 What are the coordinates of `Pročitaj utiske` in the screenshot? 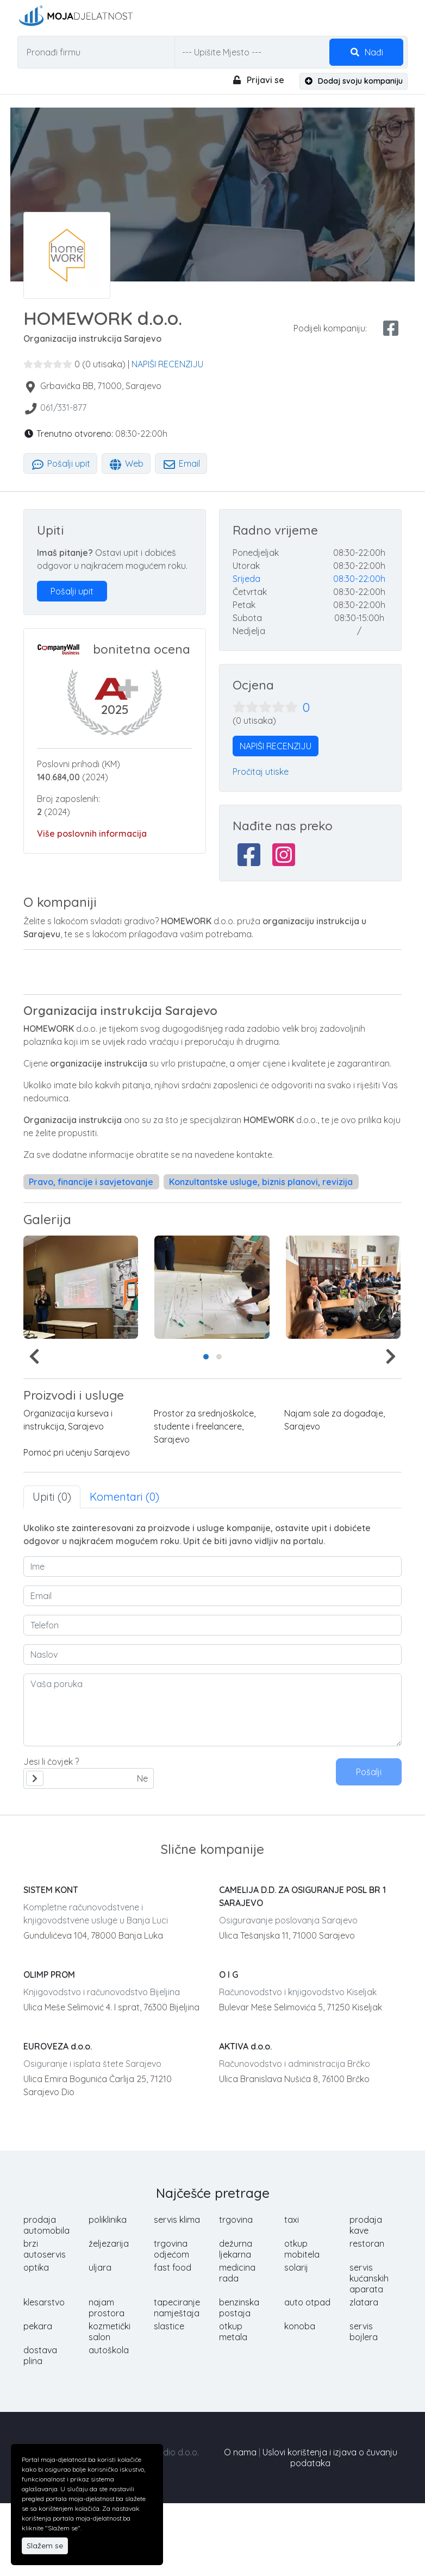 It's located at (261, 771).